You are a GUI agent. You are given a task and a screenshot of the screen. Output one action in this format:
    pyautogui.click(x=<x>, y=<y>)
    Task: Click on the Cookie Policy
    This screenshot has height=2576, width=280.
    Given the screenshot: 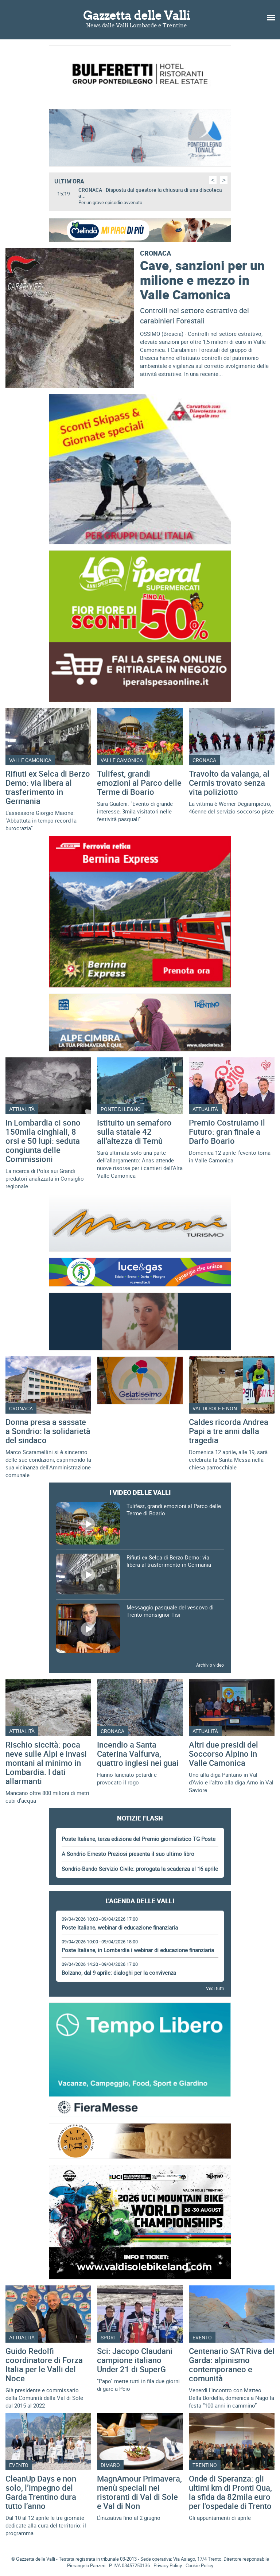 What is the action you would take?
    pyautogui.click(x=199, y=2565)
    